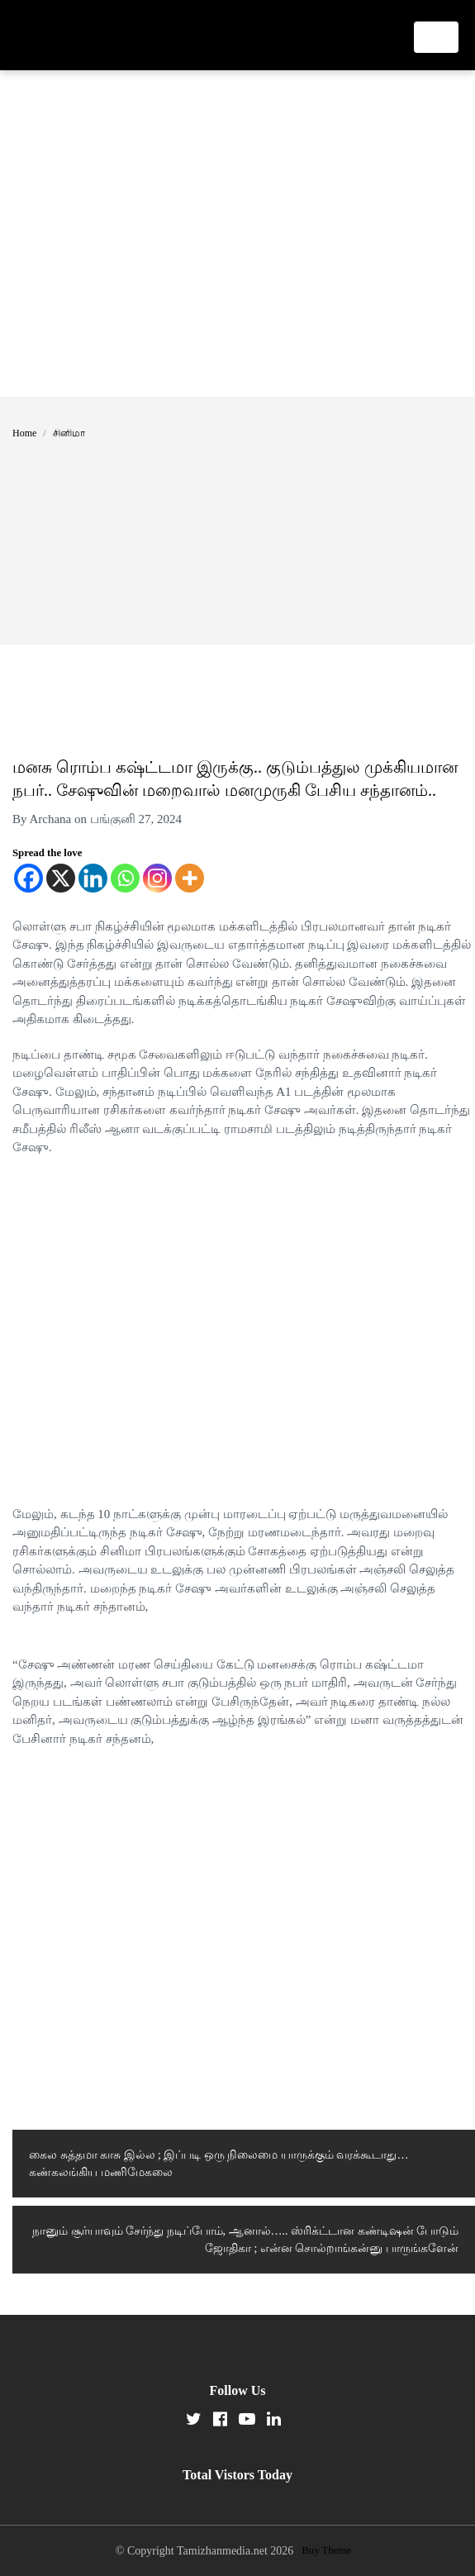  Describe the element at coordinates (157, 878) in the screenshot. I see `[Instagram]` at that location.